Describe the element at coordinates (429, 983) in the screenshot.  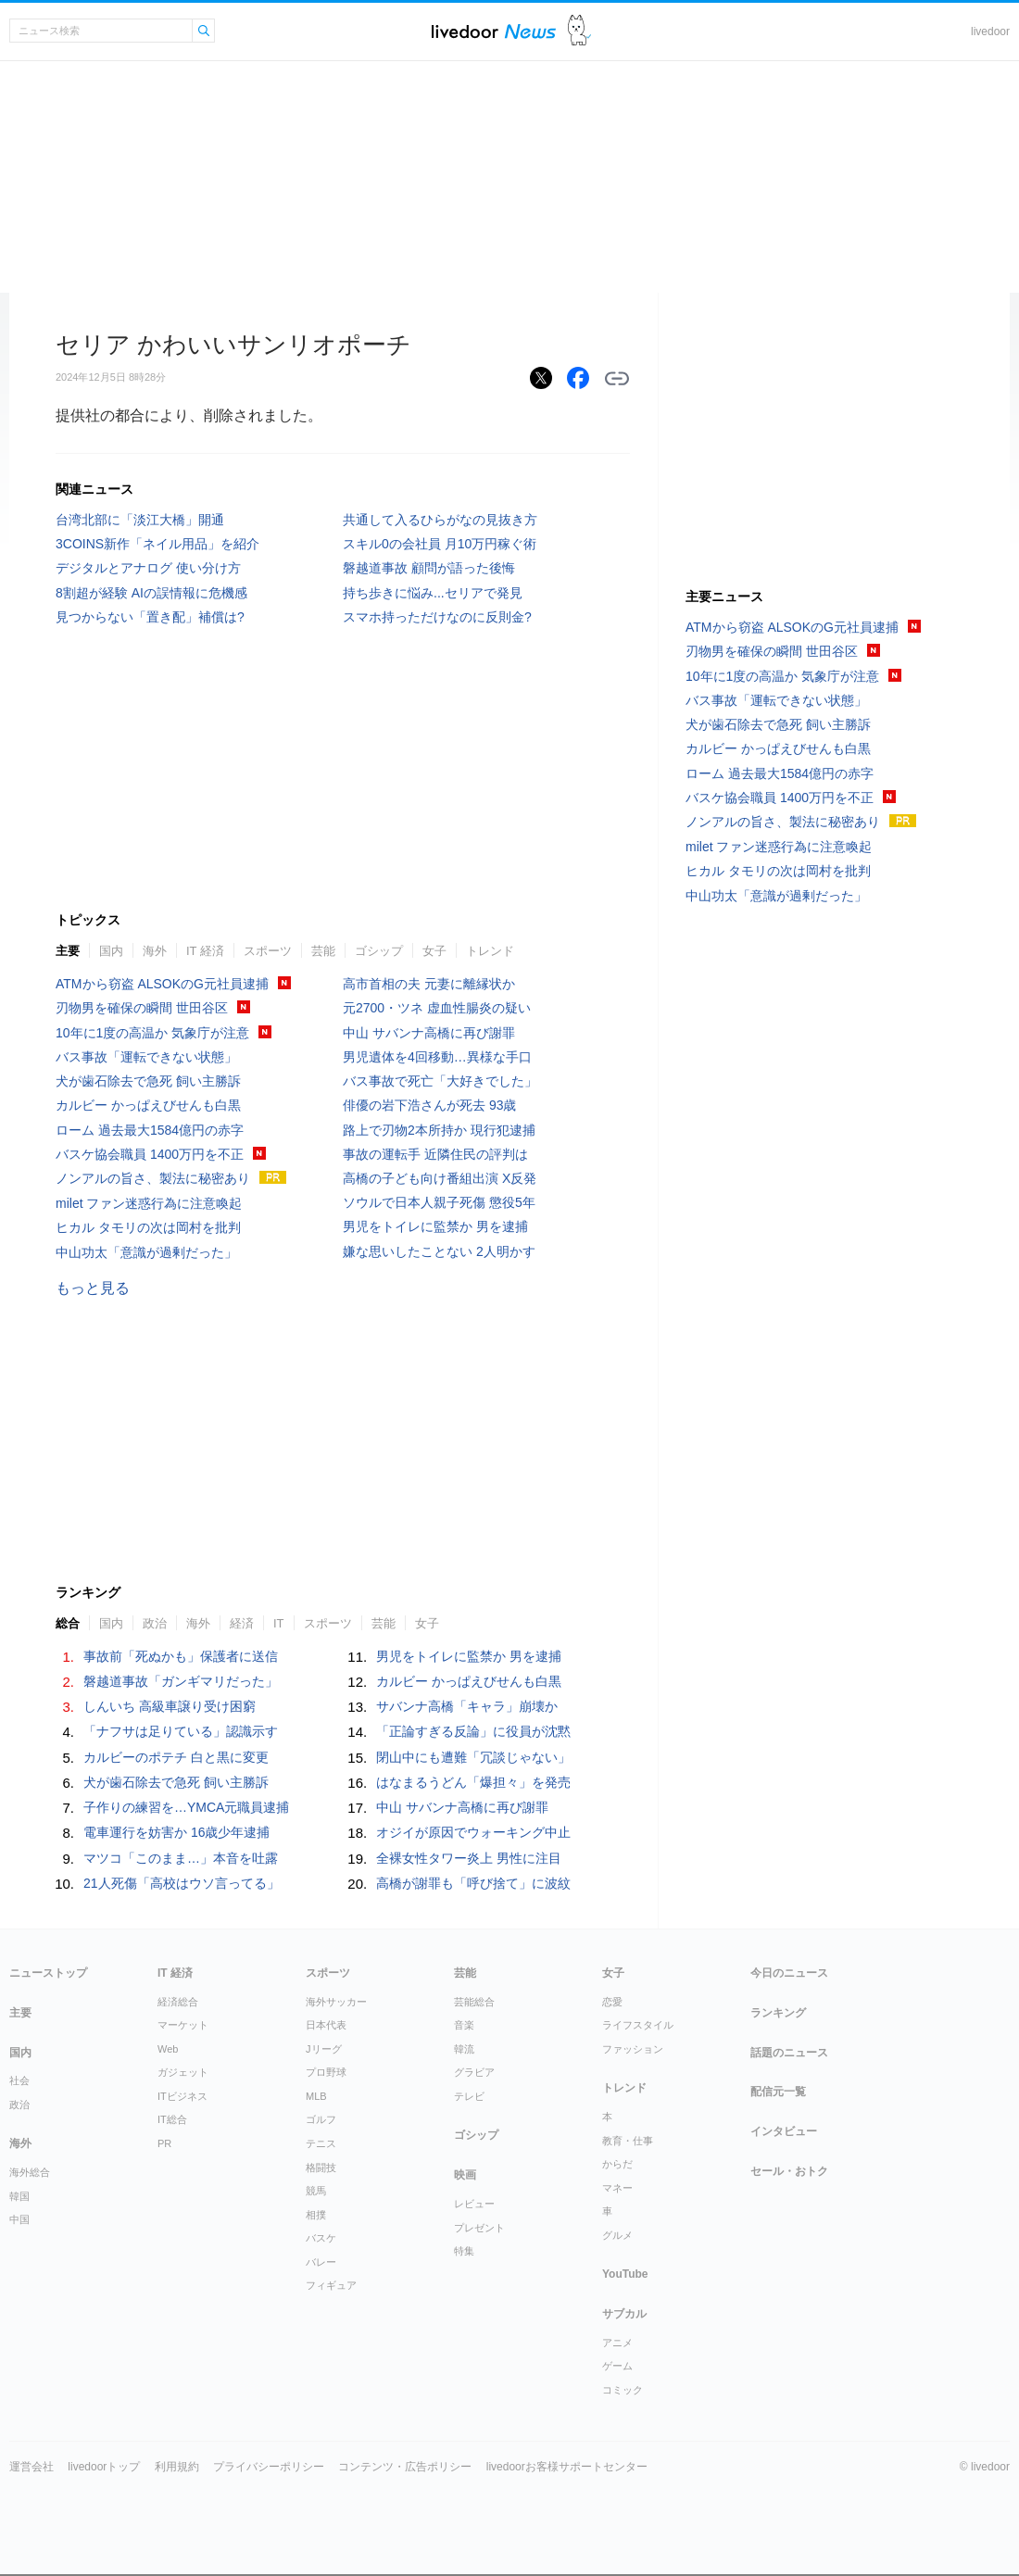
I see `高市首相の夫 元妻に離縁状か` at that location.